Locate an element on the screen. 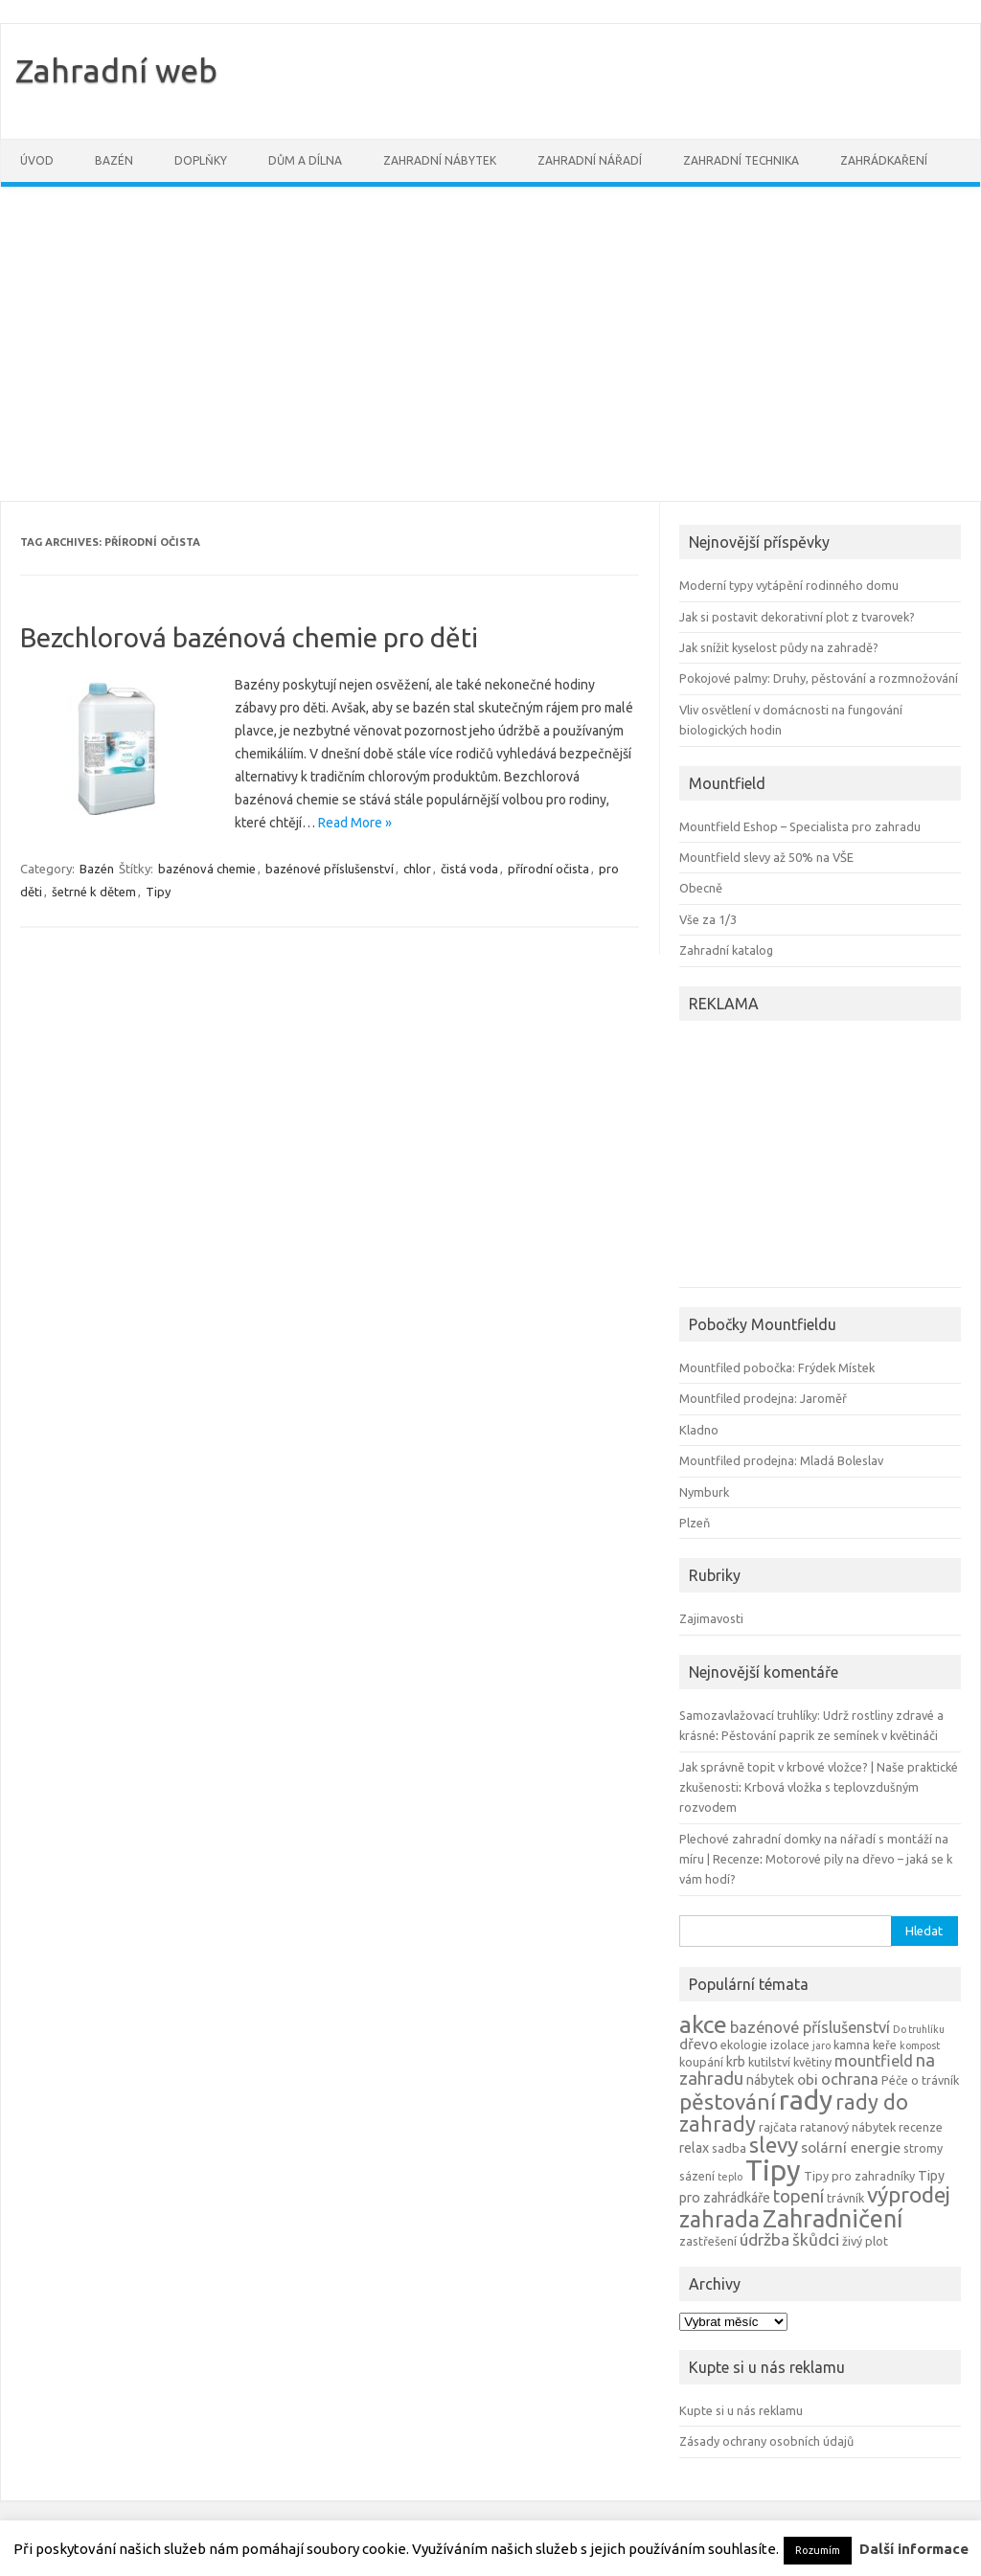 The height and width of the screenshot is (2576, 981). Tipy pro zahradníky [Tipy pro zahradníky (4 položky)] is located at coordinates (859, 2175).